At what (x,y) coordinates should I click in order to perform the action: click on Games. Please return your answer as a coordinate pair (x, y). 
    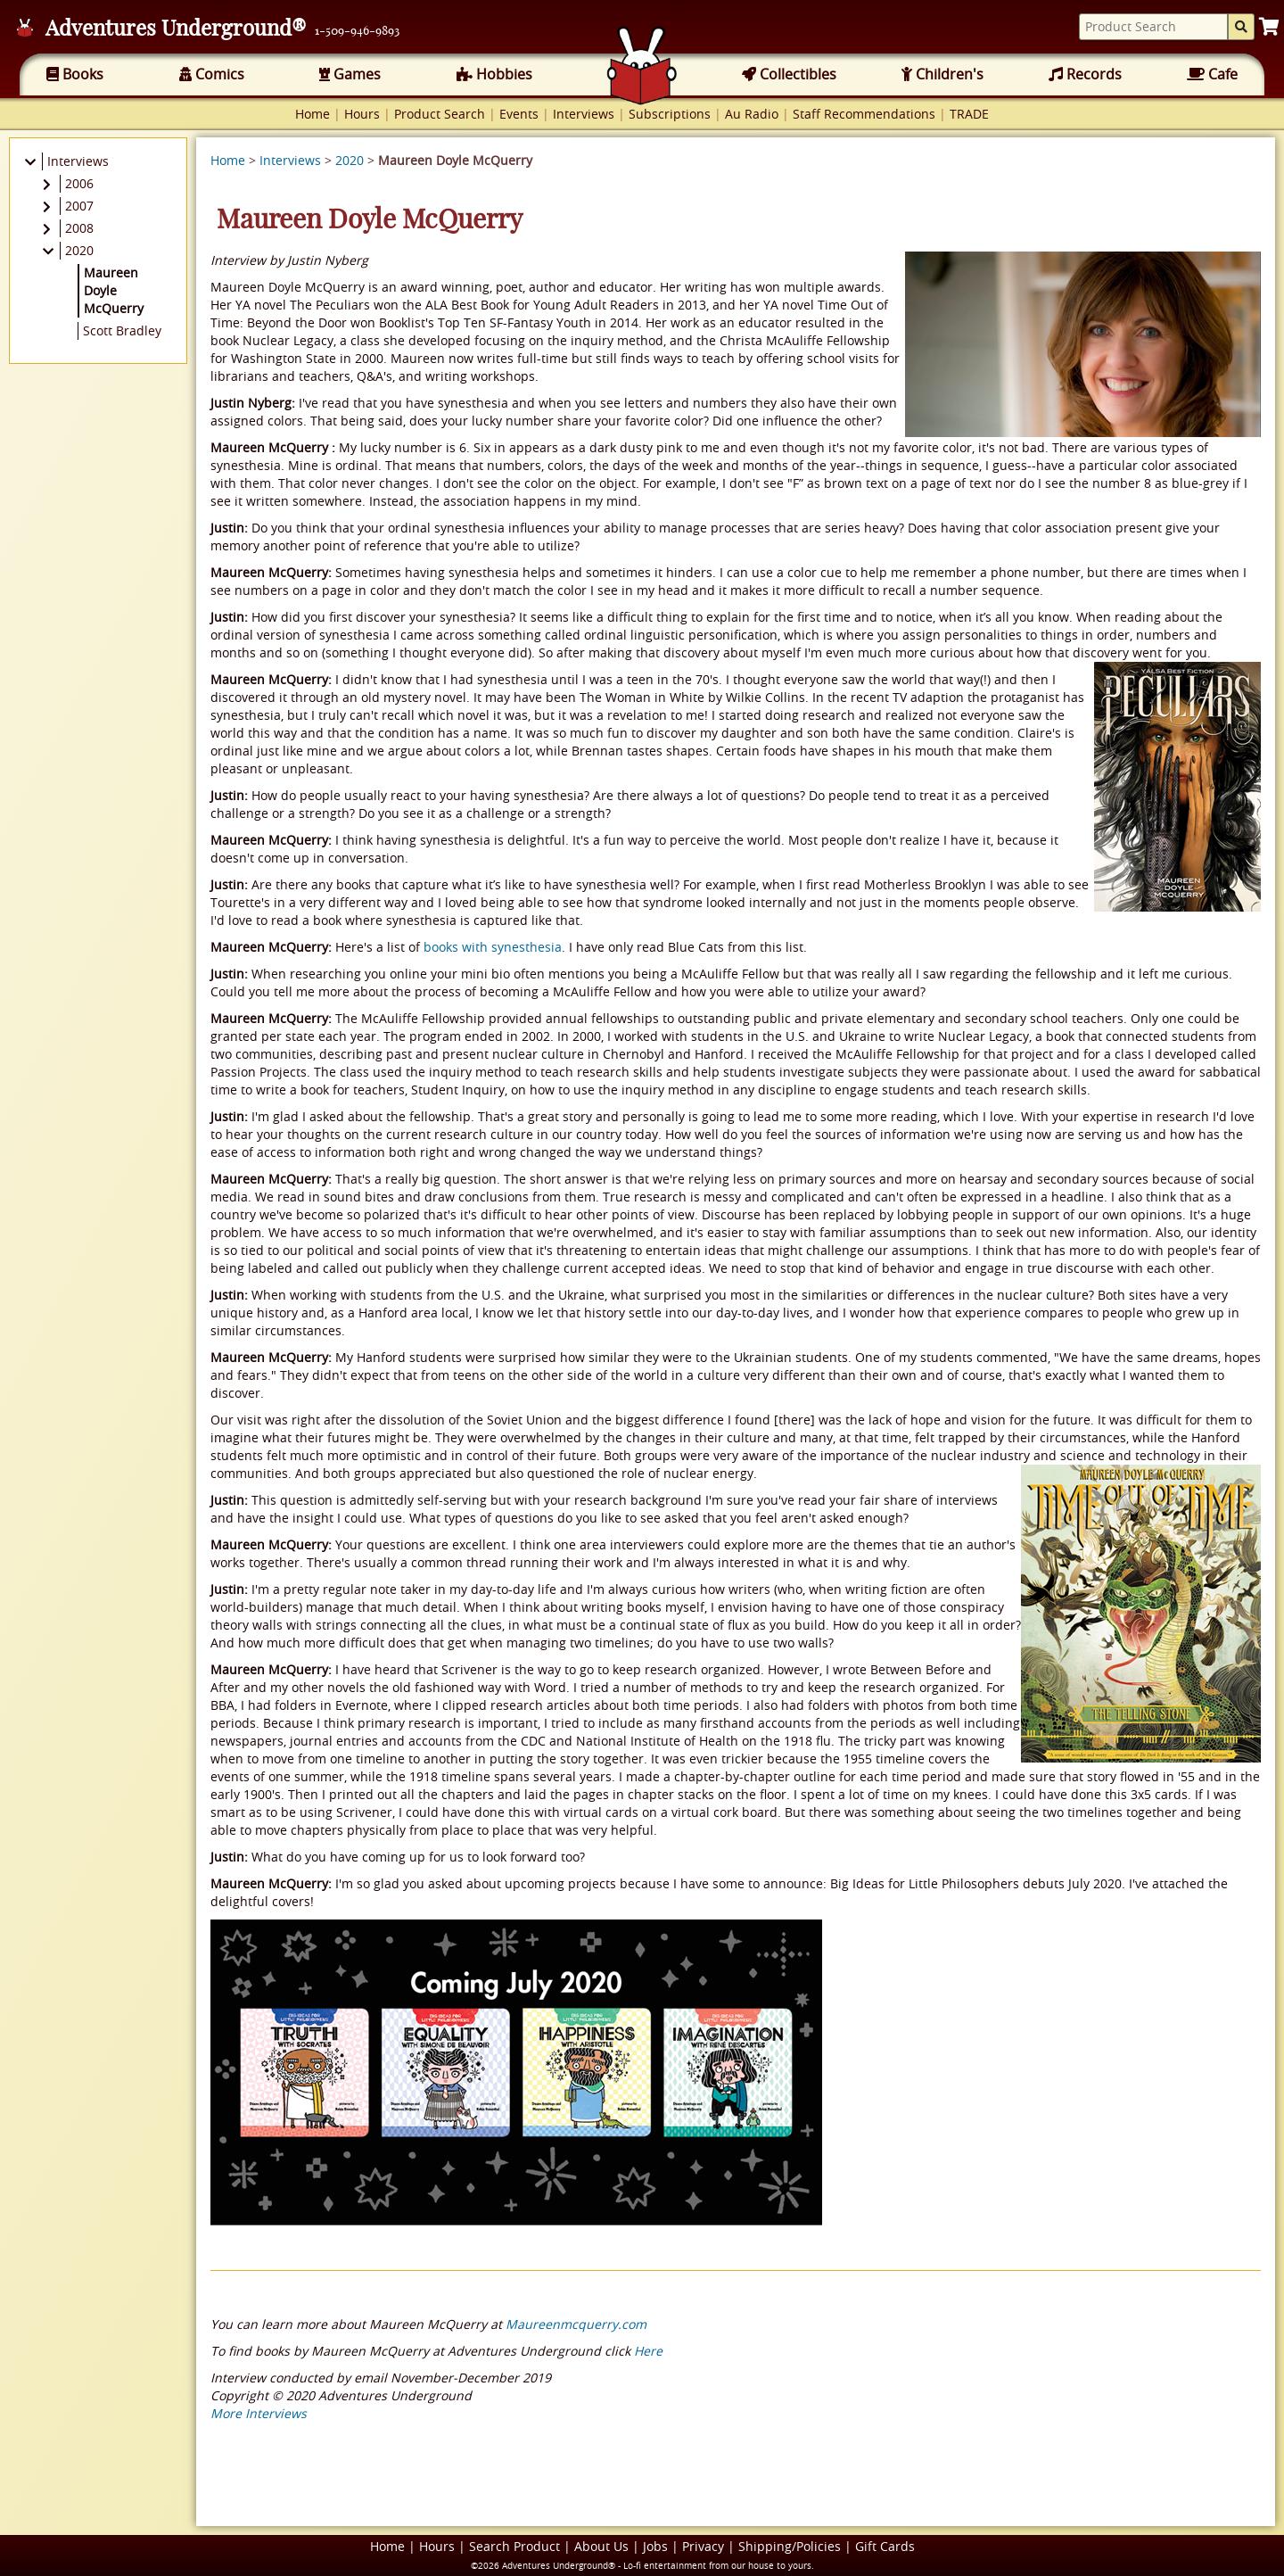
    Looking at the image, I should click on (350, 74).